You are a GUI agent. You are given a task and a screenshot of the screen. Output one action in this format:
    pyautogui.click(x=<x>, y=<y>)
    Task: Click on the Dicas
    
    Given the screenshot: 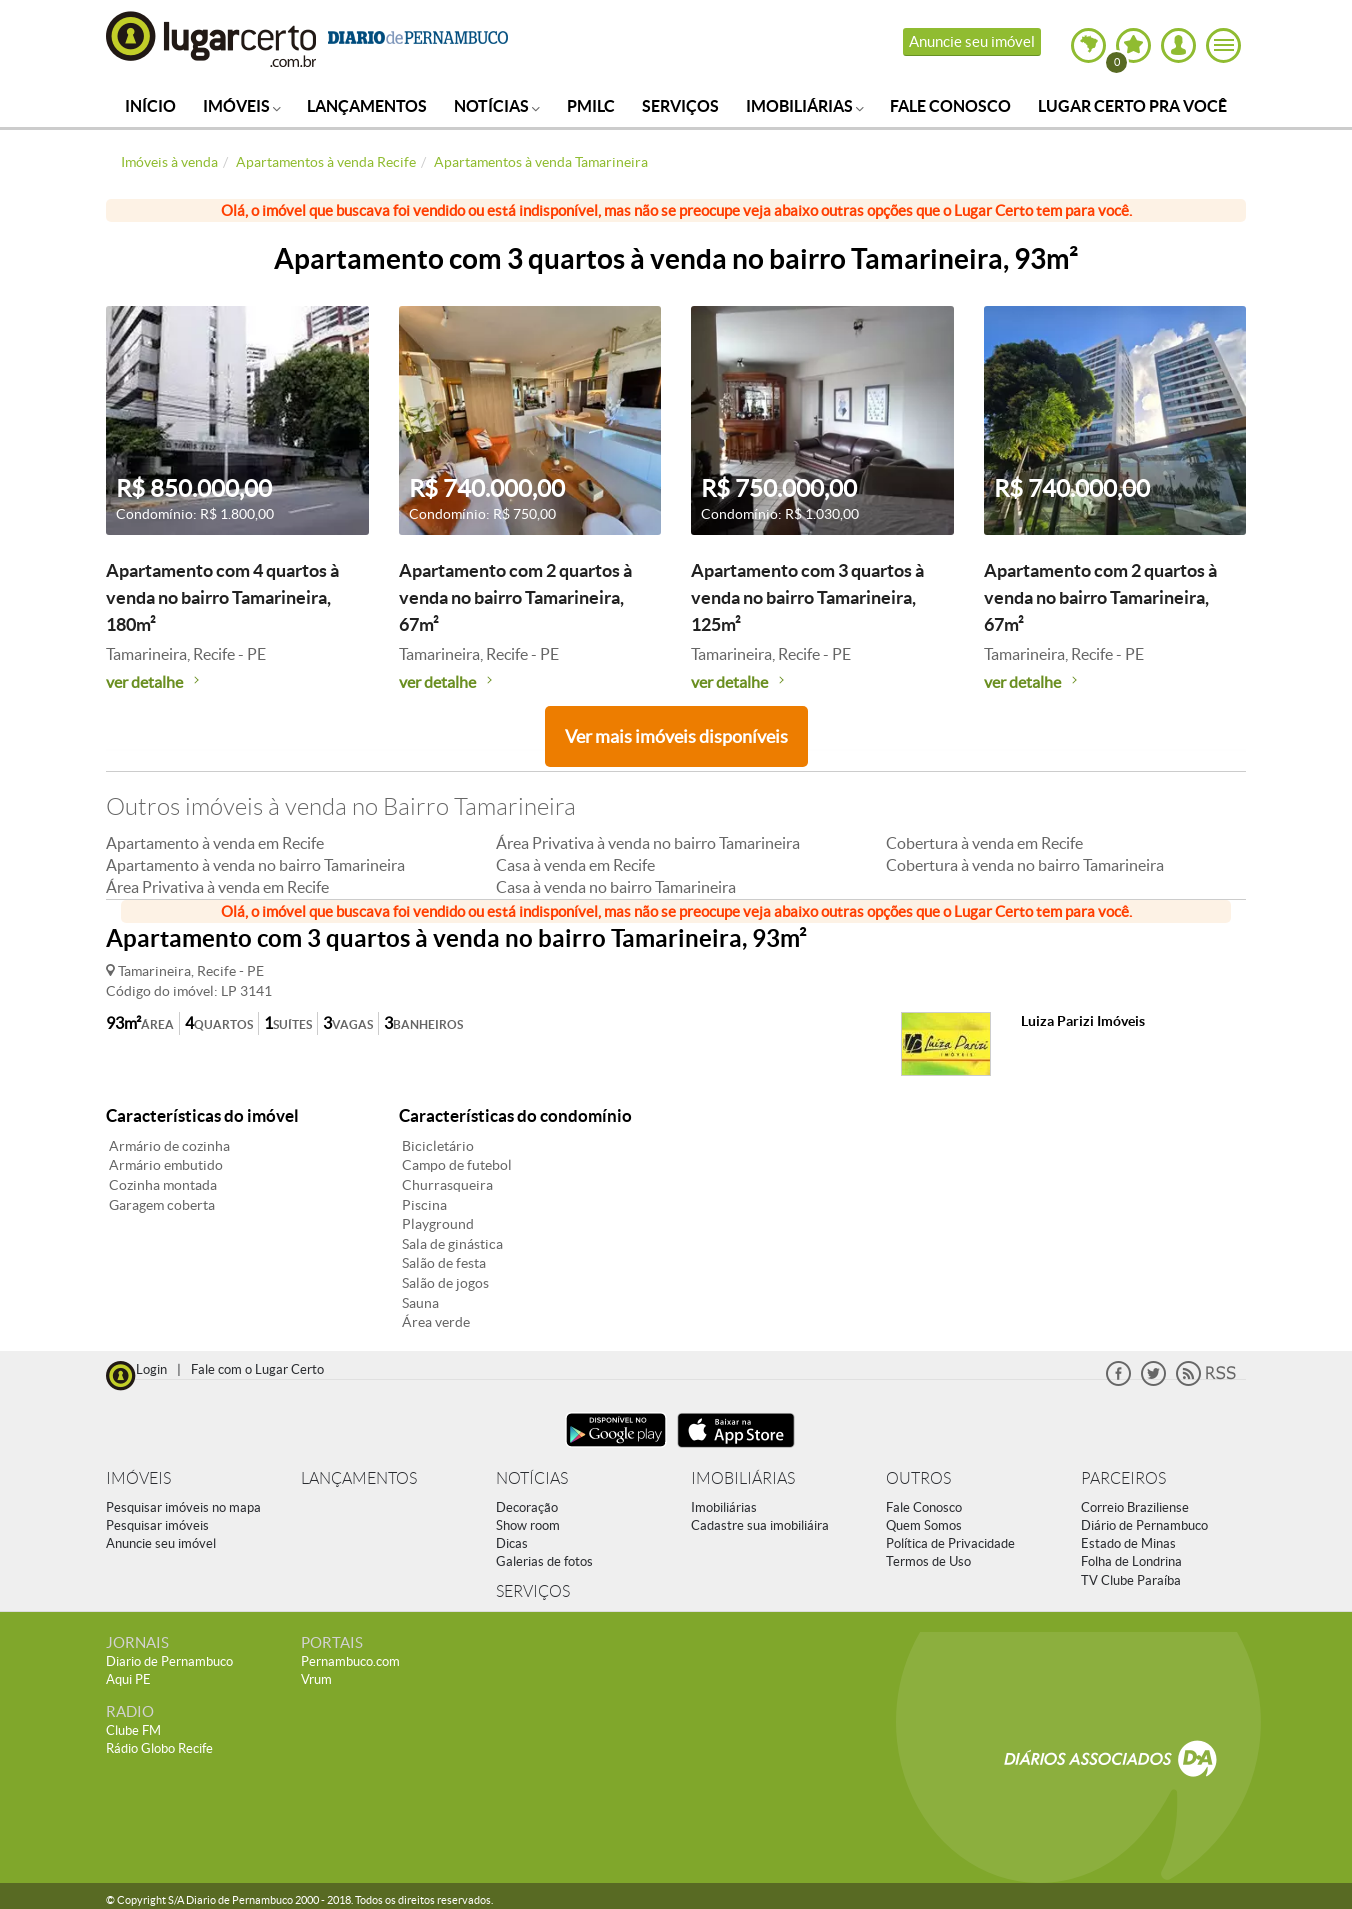 What is the action you would take?
    pyautogui.click(x=512, y=1543)
    